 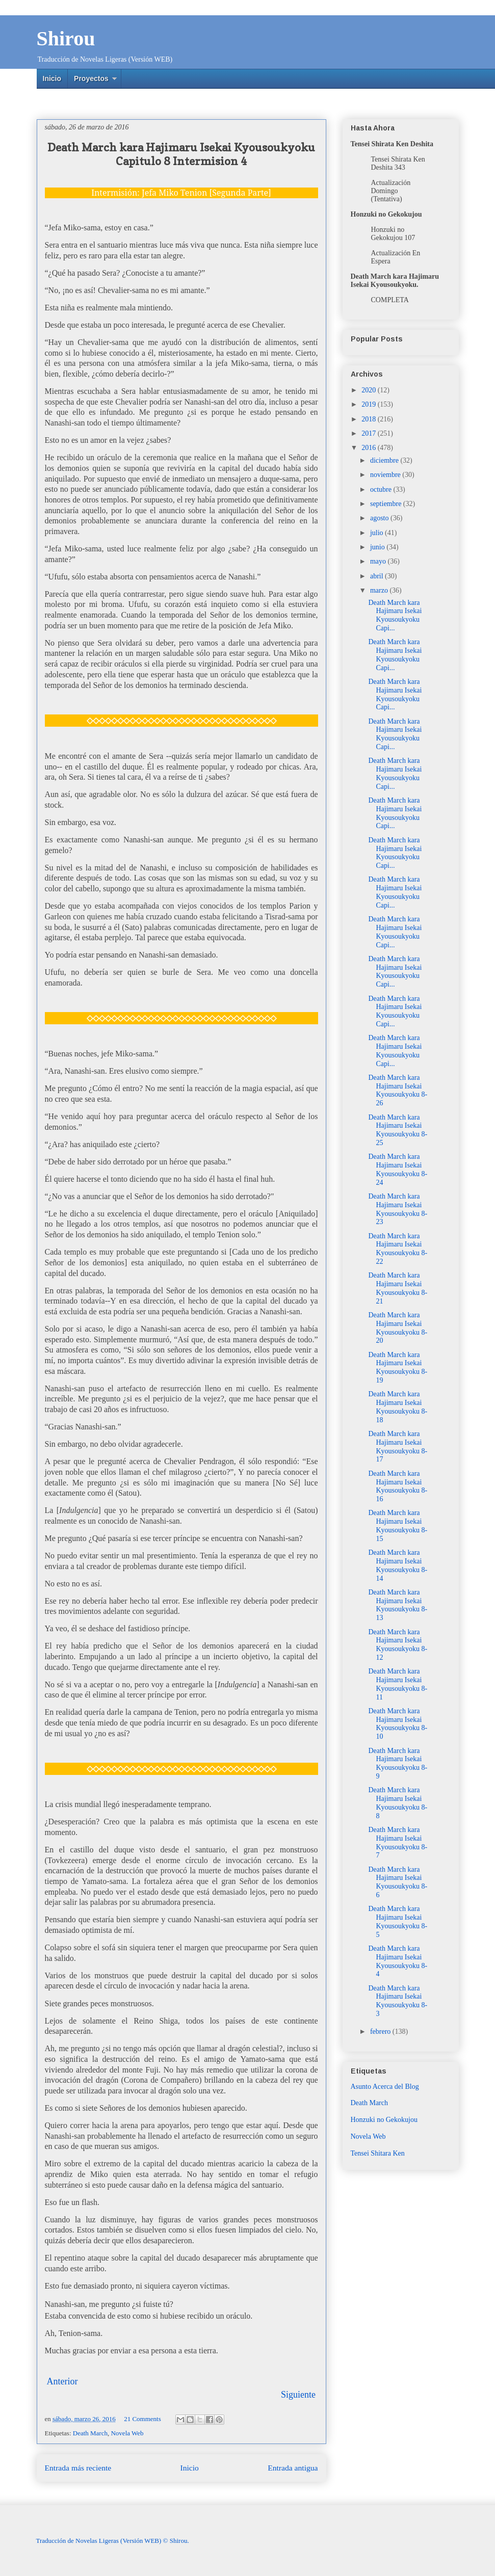 I want to click on Asunto Acerca del Blog, so click(x=385, y=2086).